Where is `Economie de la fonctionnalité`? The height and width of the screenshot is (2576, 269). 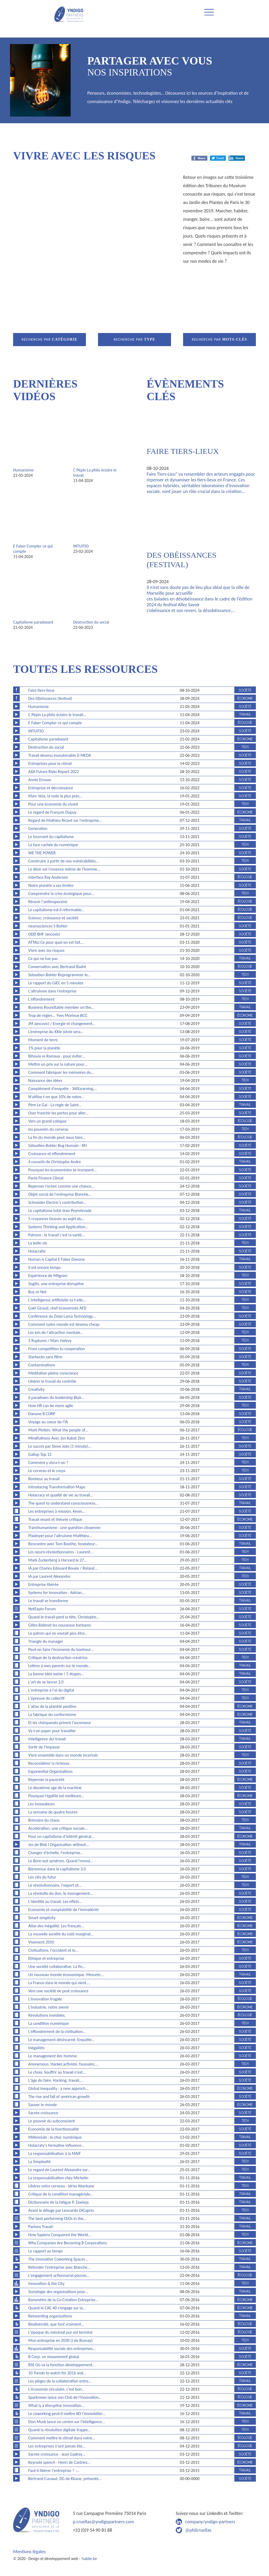 Economie de la fonctionnalité is located at coordinates (53, 2129).